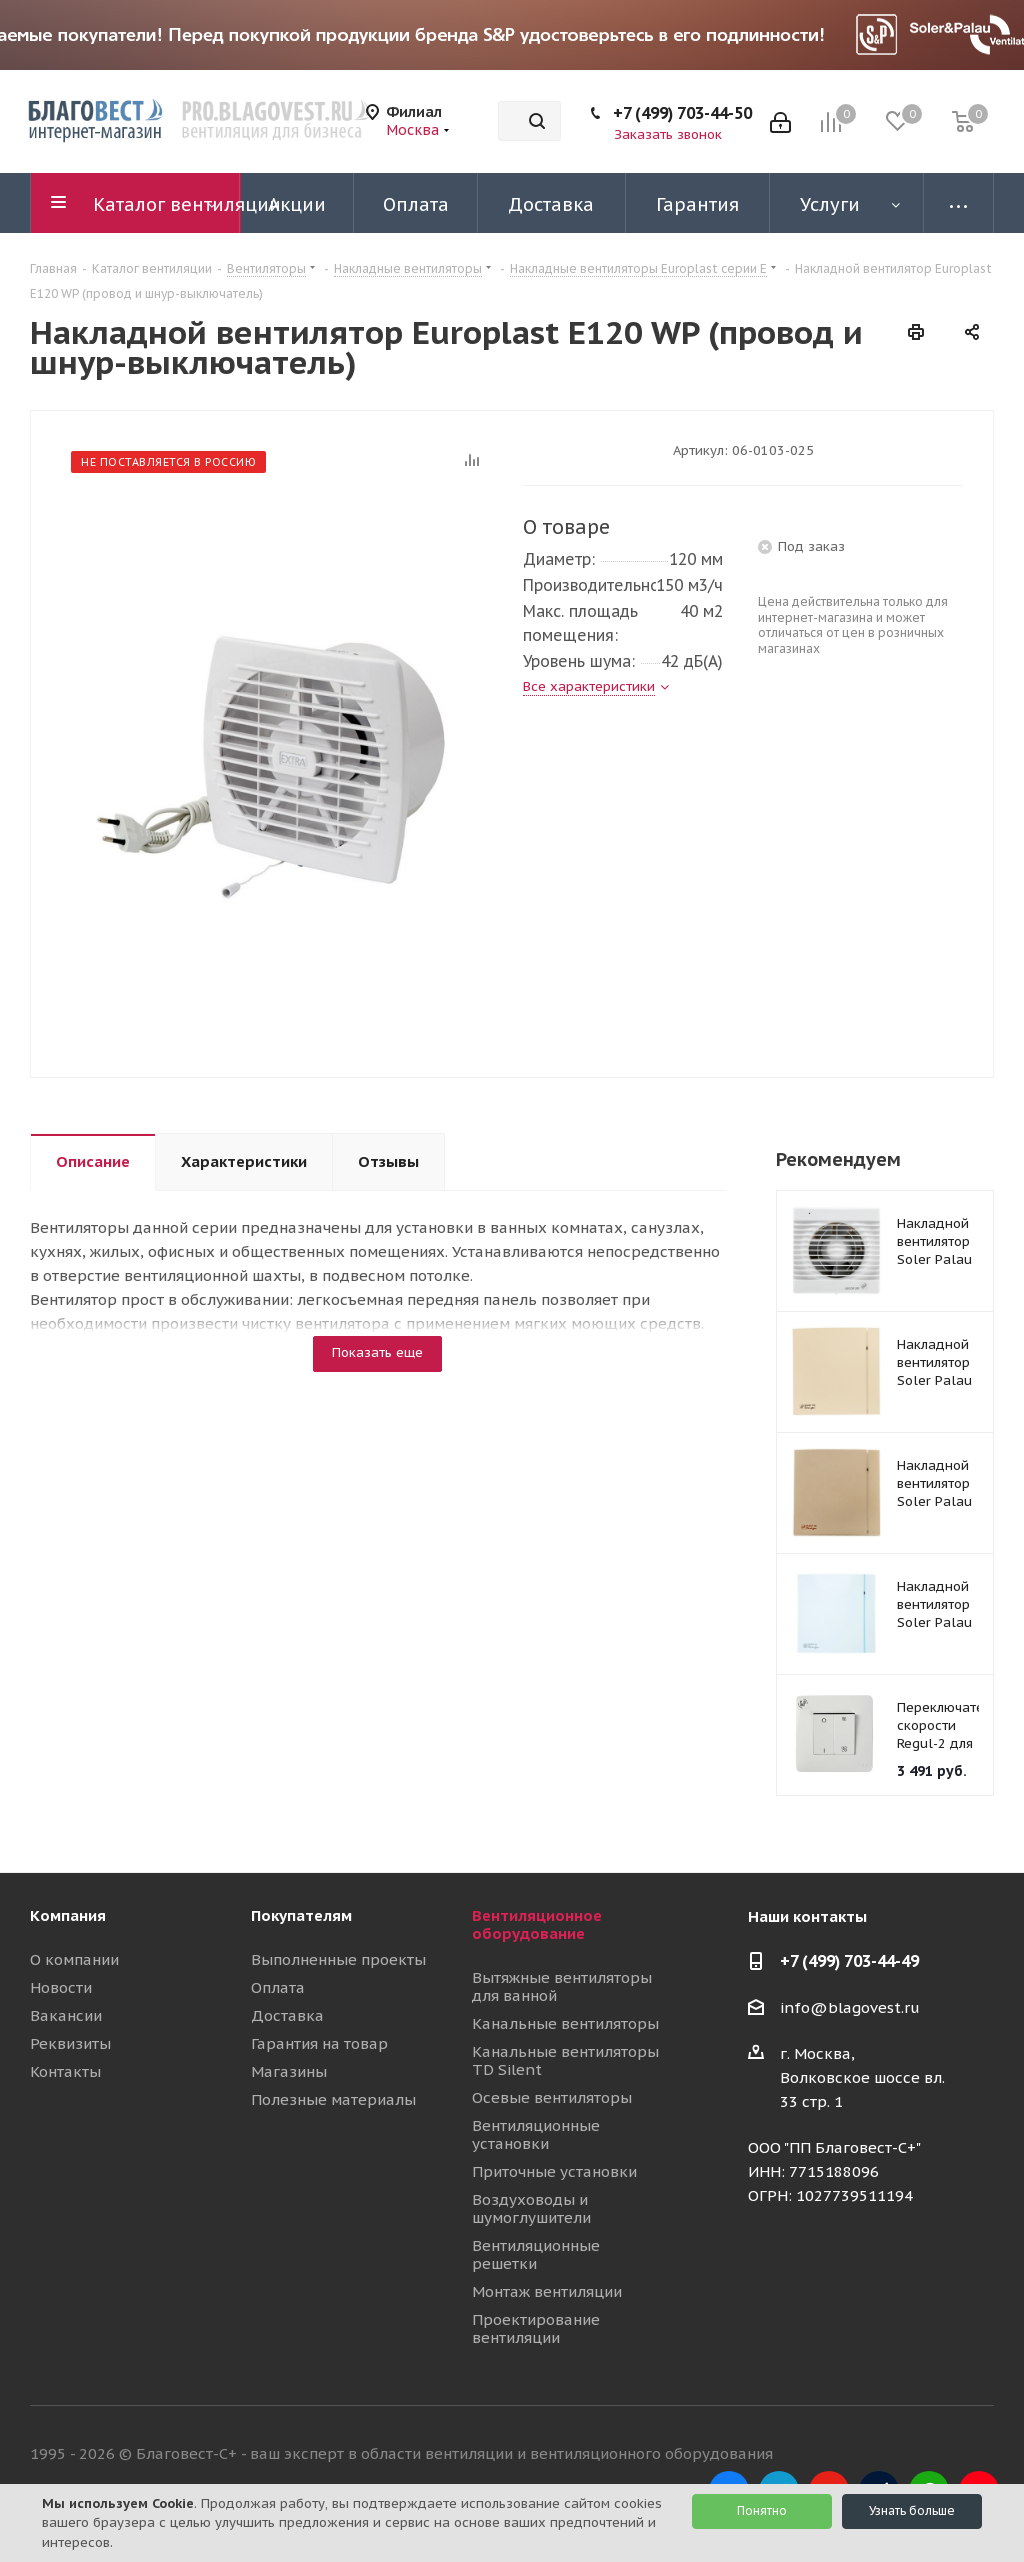 This screenshot has height=2562, width=1024. I want to click on Воздуховоды и шумоглушители, so click(531, 2208).